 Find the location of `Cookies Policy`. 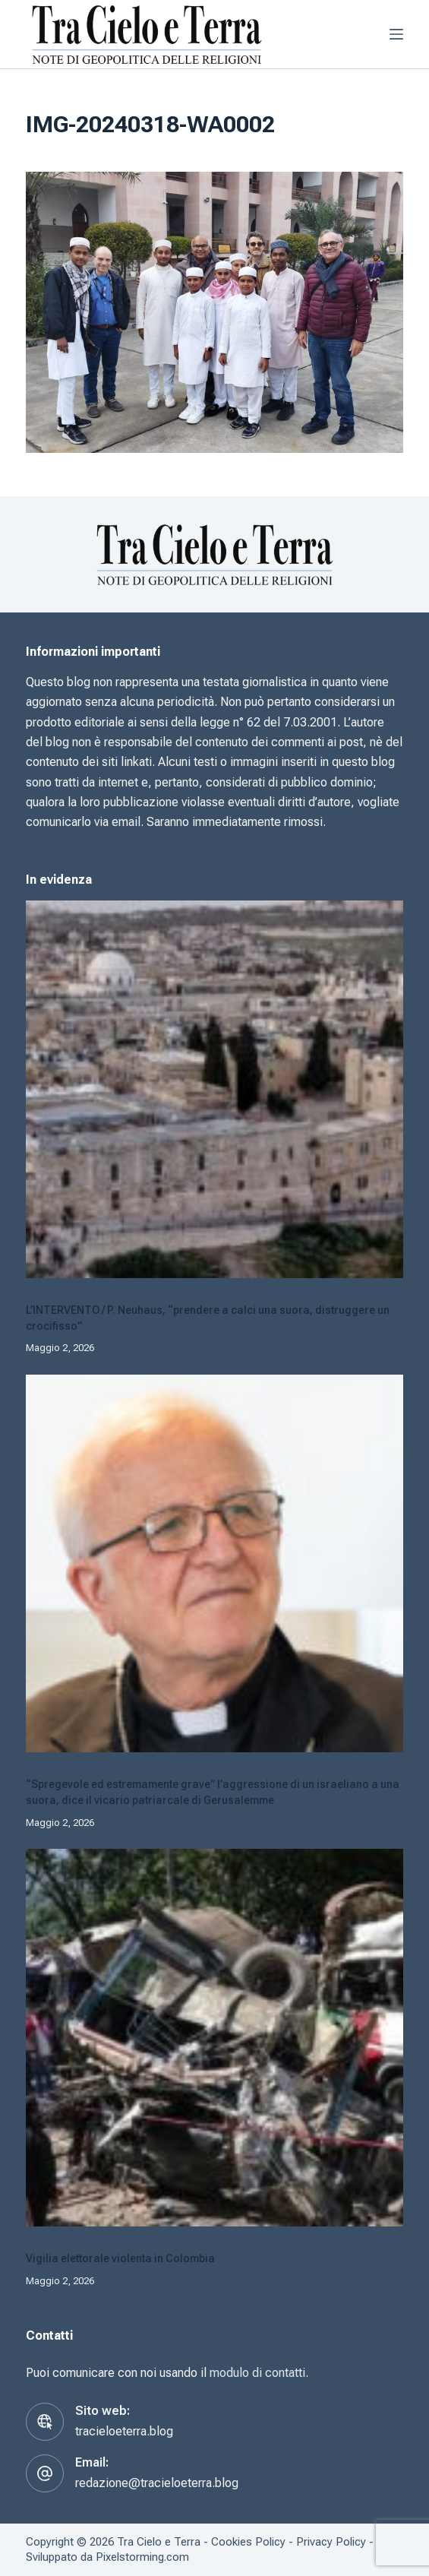

Cookies Policy is located at coordinates (248, 2542).